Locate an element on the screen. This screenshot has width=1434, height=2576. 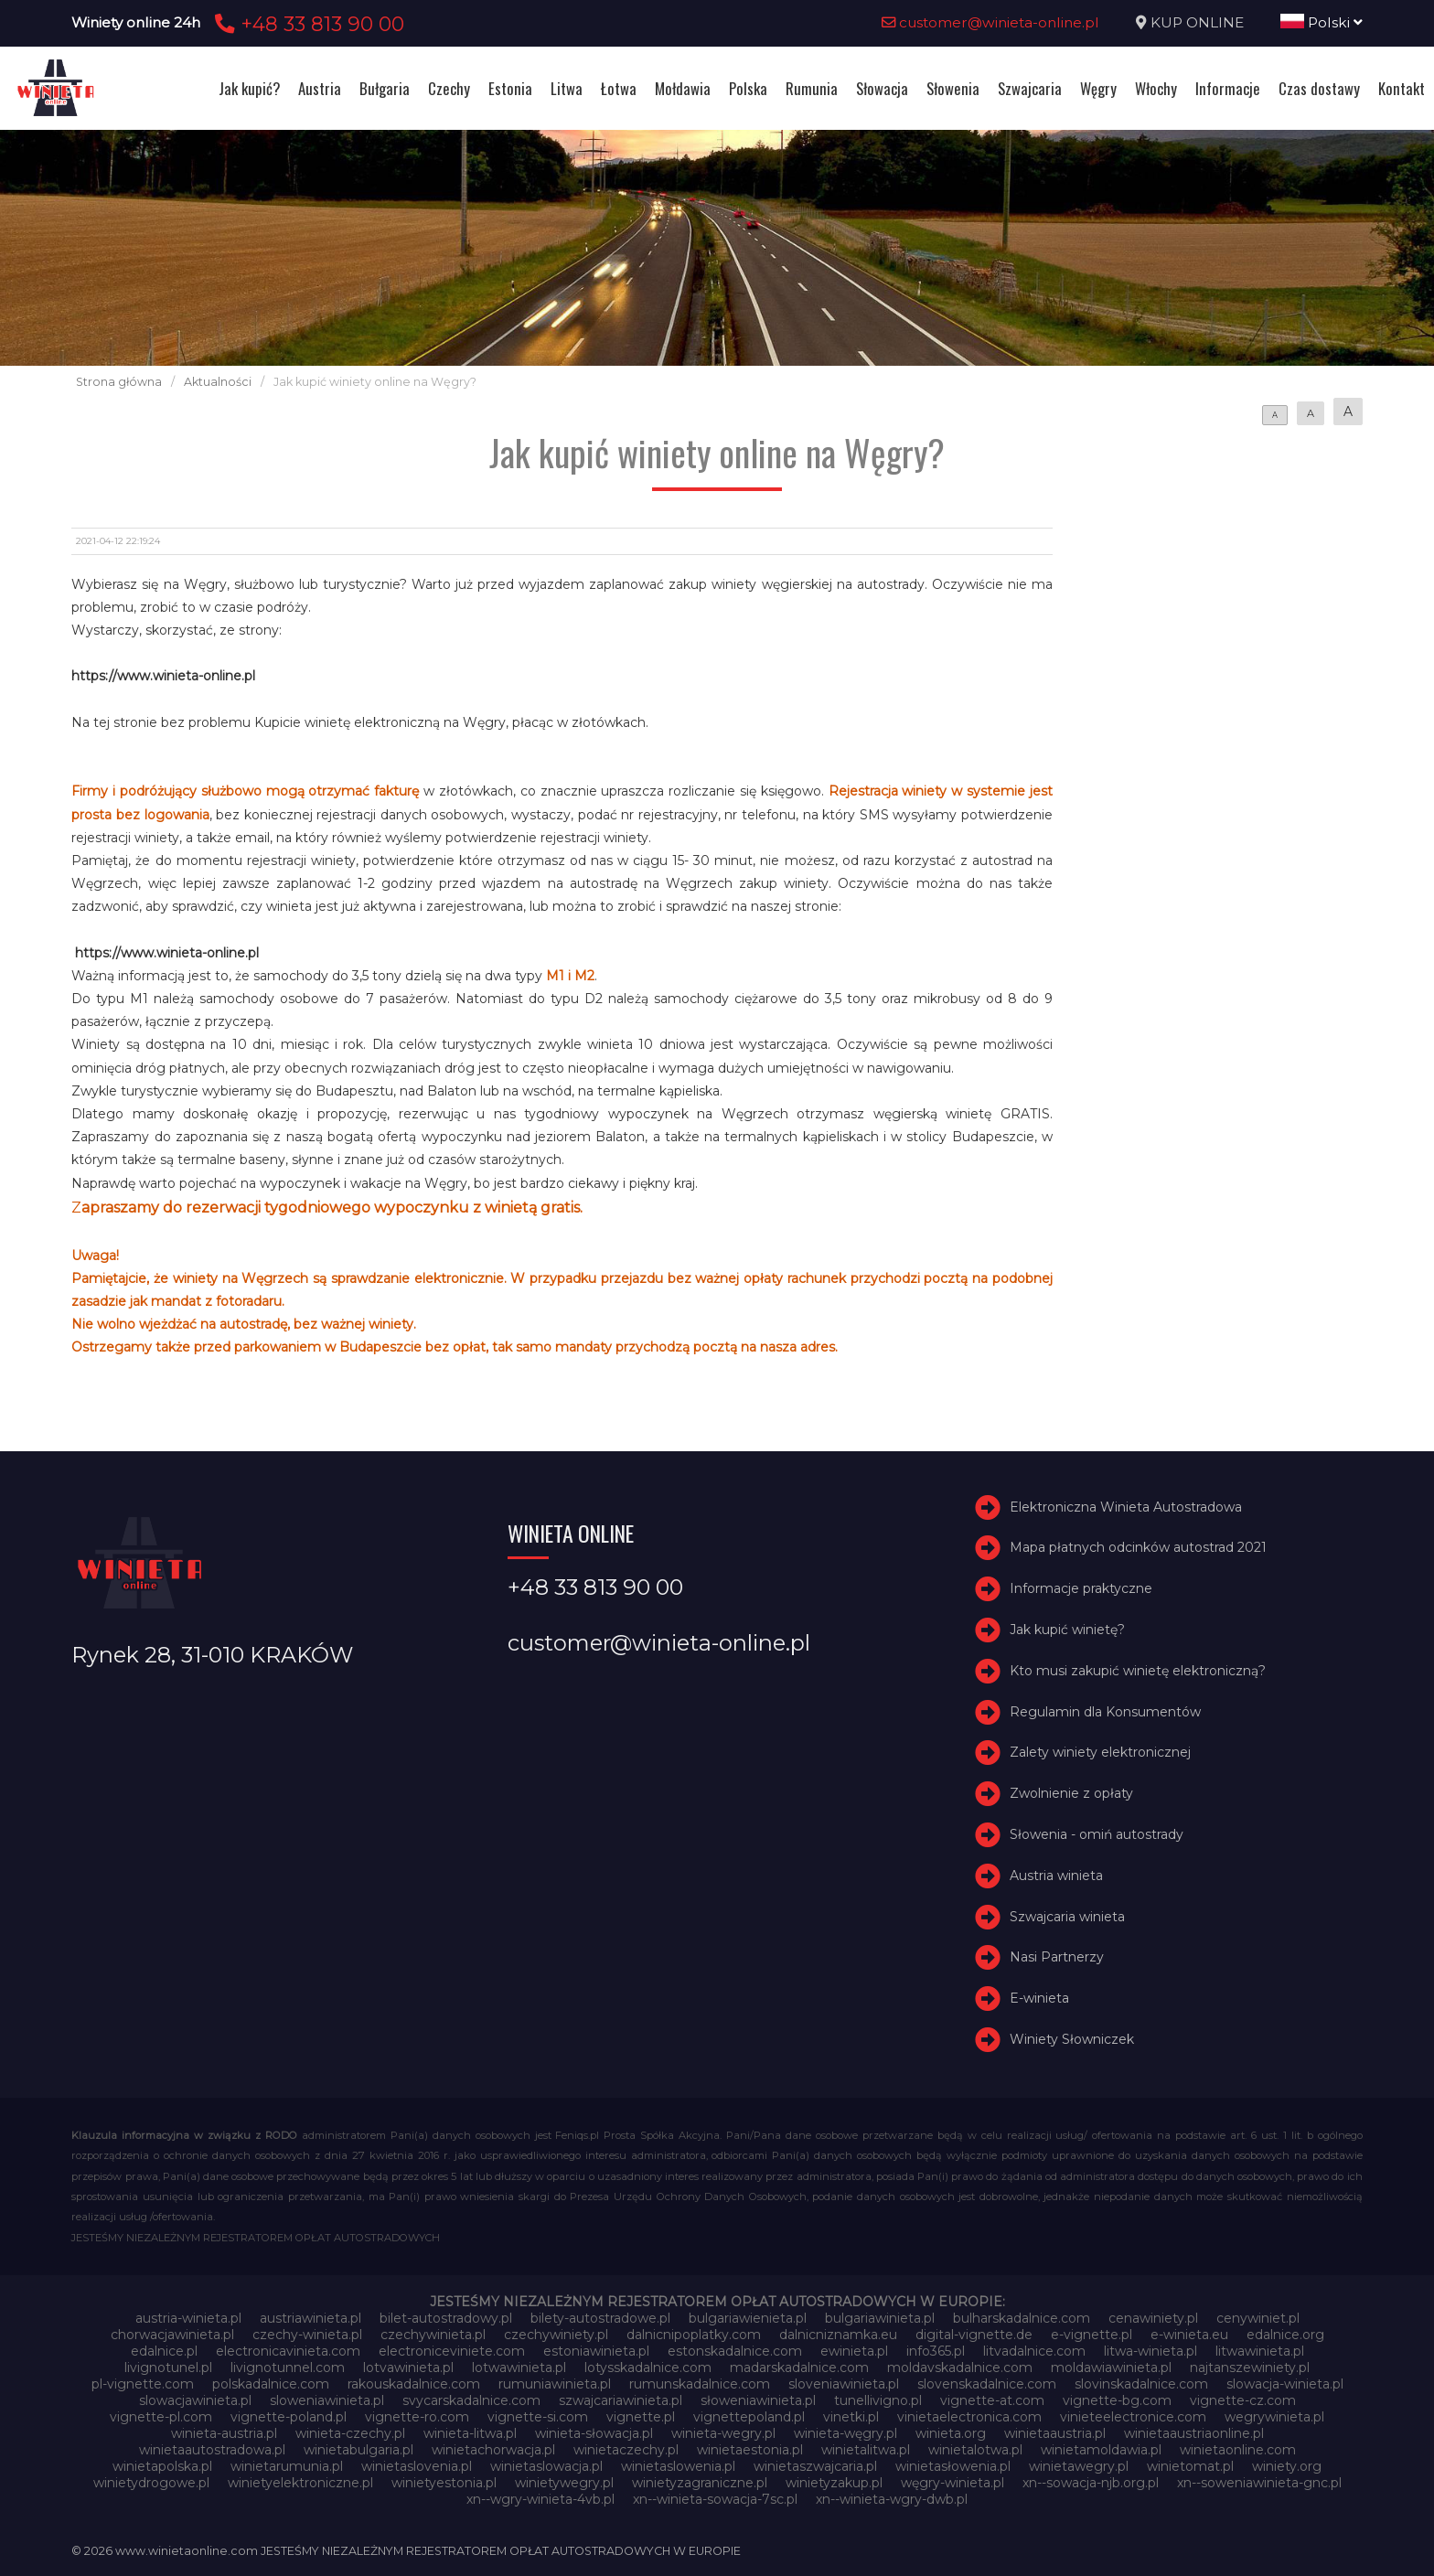
vignette-poland.pl is located at coordinates (288, 2417).